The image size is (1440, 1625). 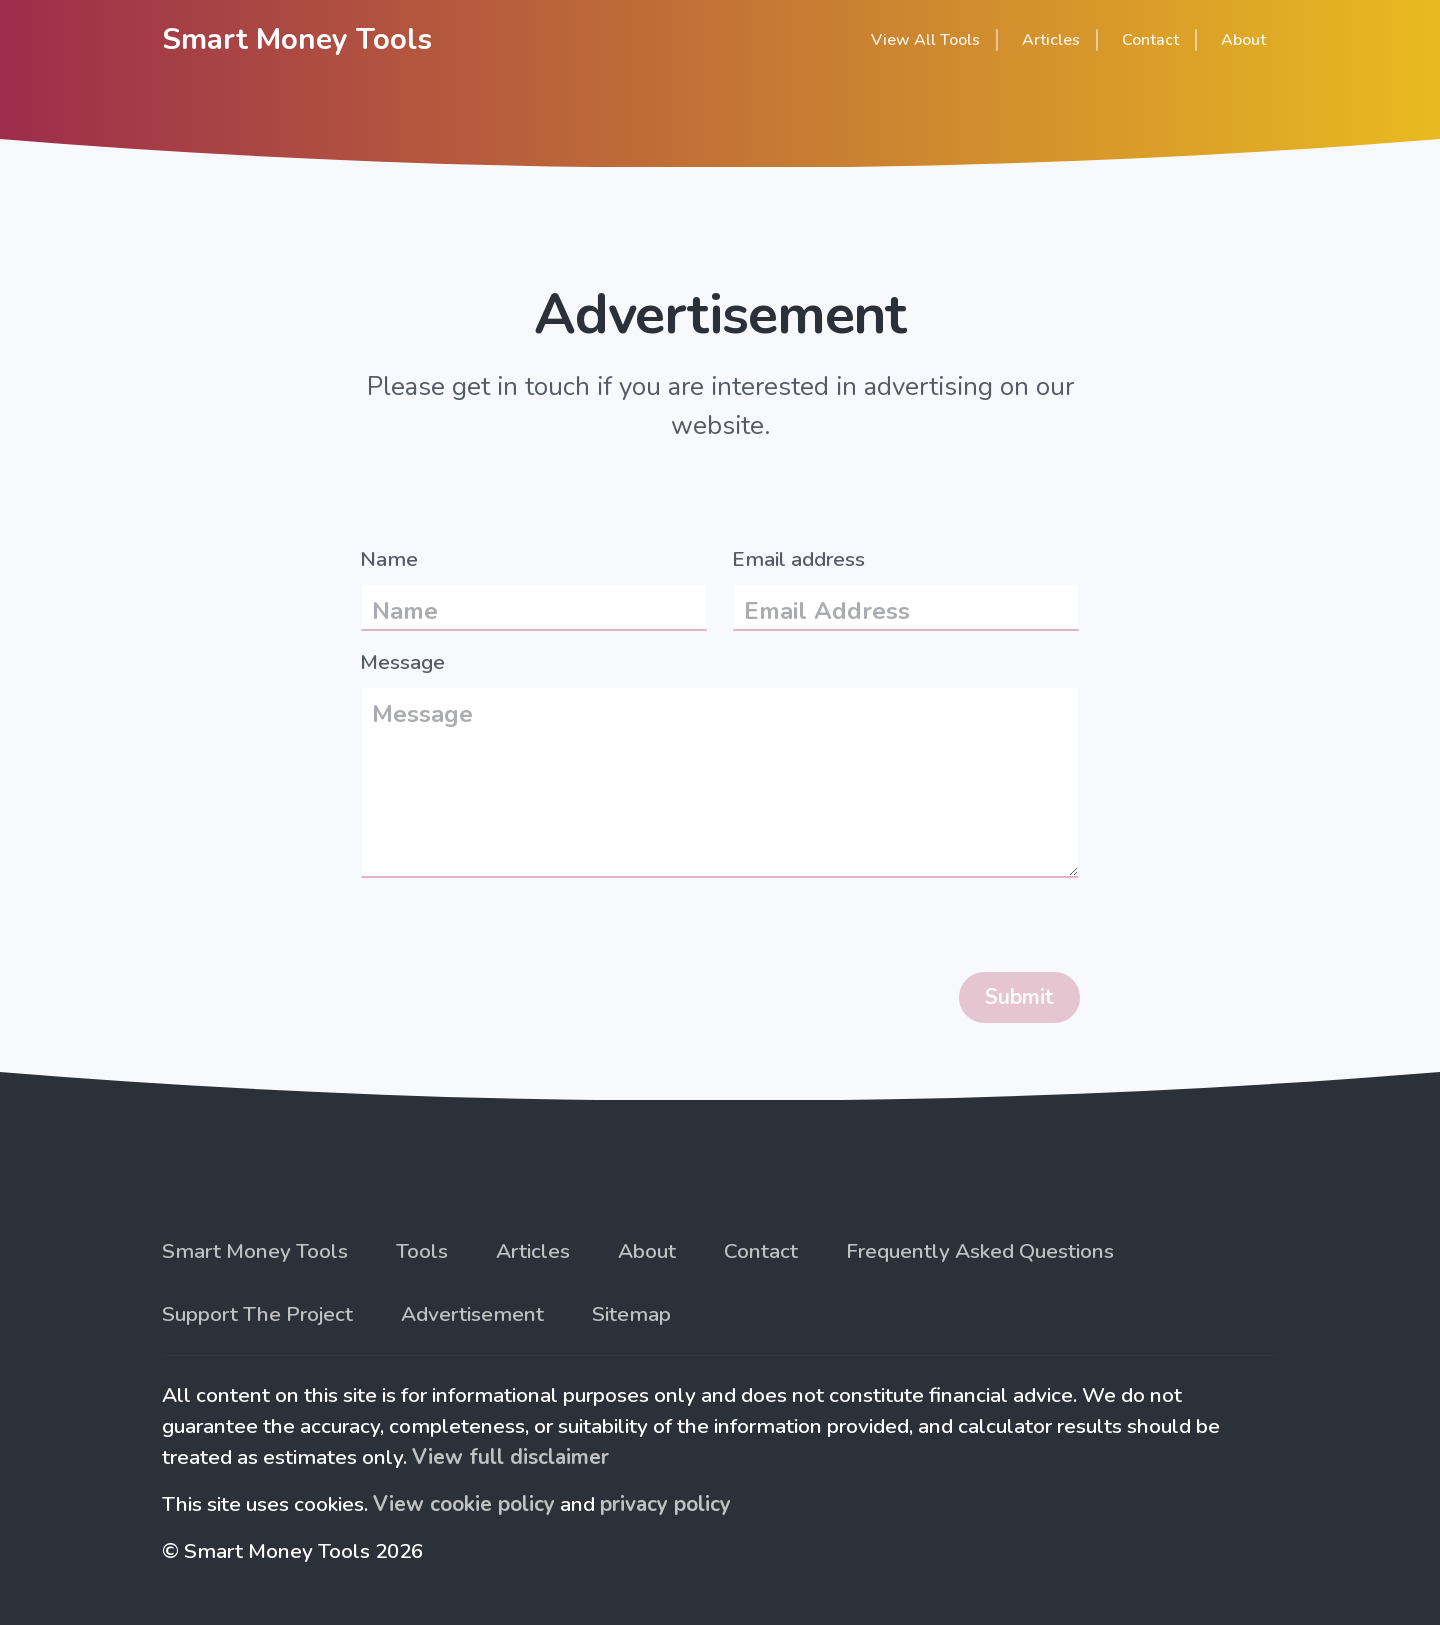 What do you see at coordinates (422, 1251) in the screenshot?
I see `Tools` at bounding box center [422, 1251].